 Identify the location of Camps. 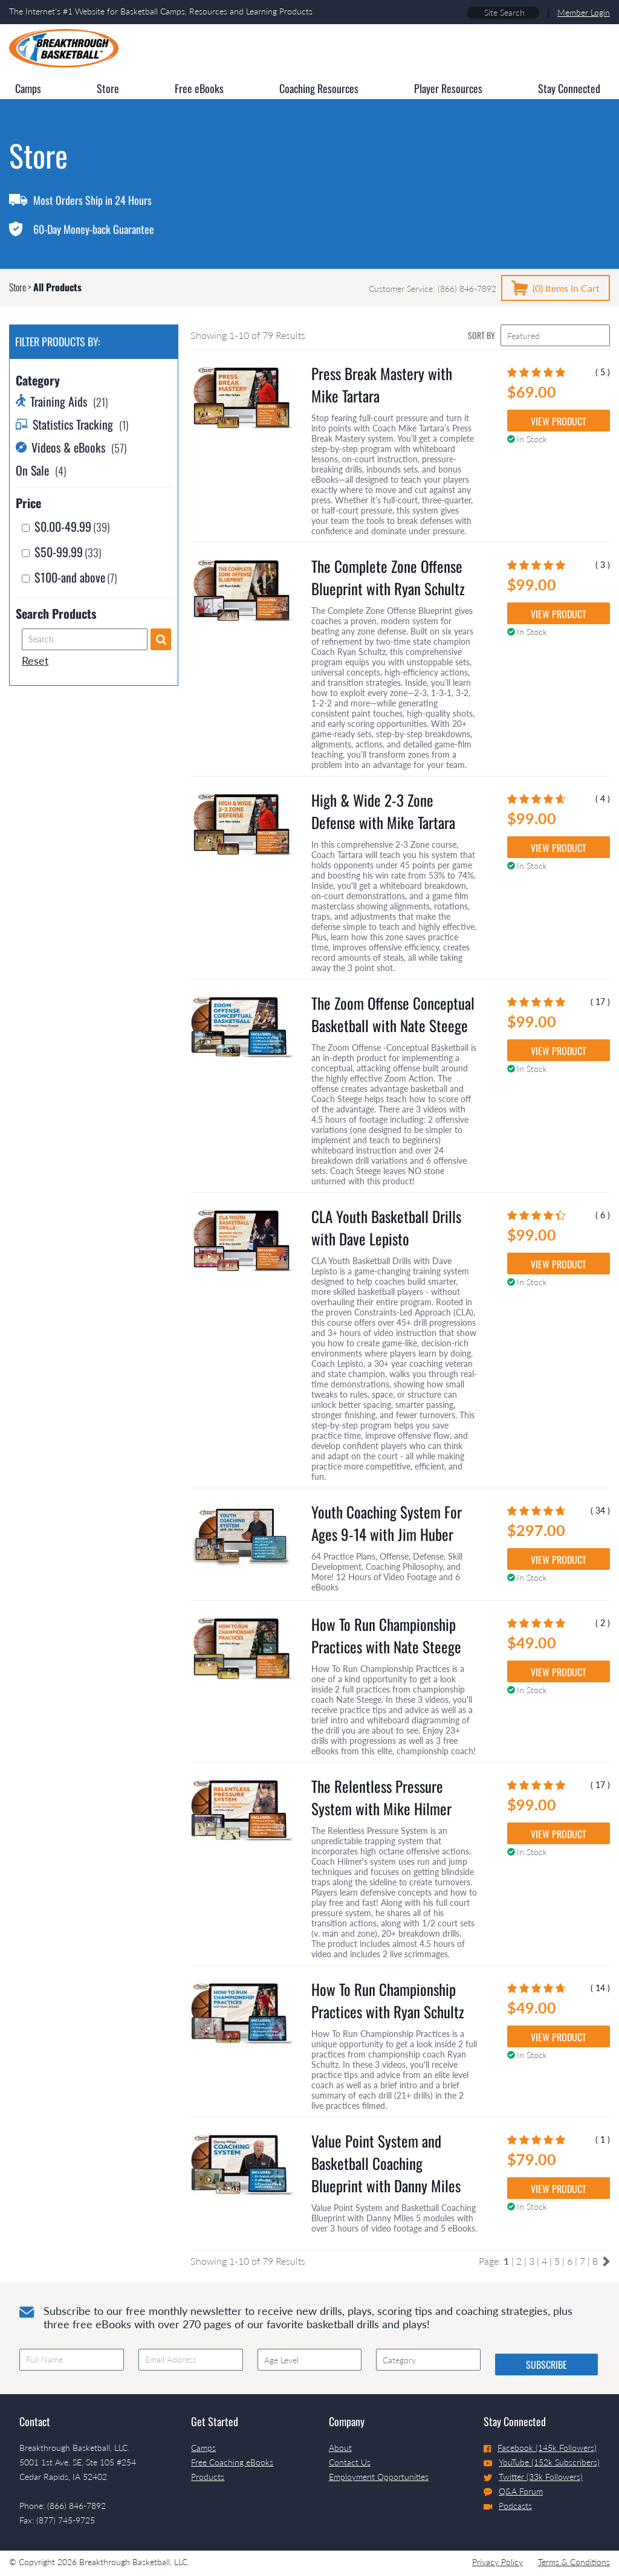
(203, 2447).